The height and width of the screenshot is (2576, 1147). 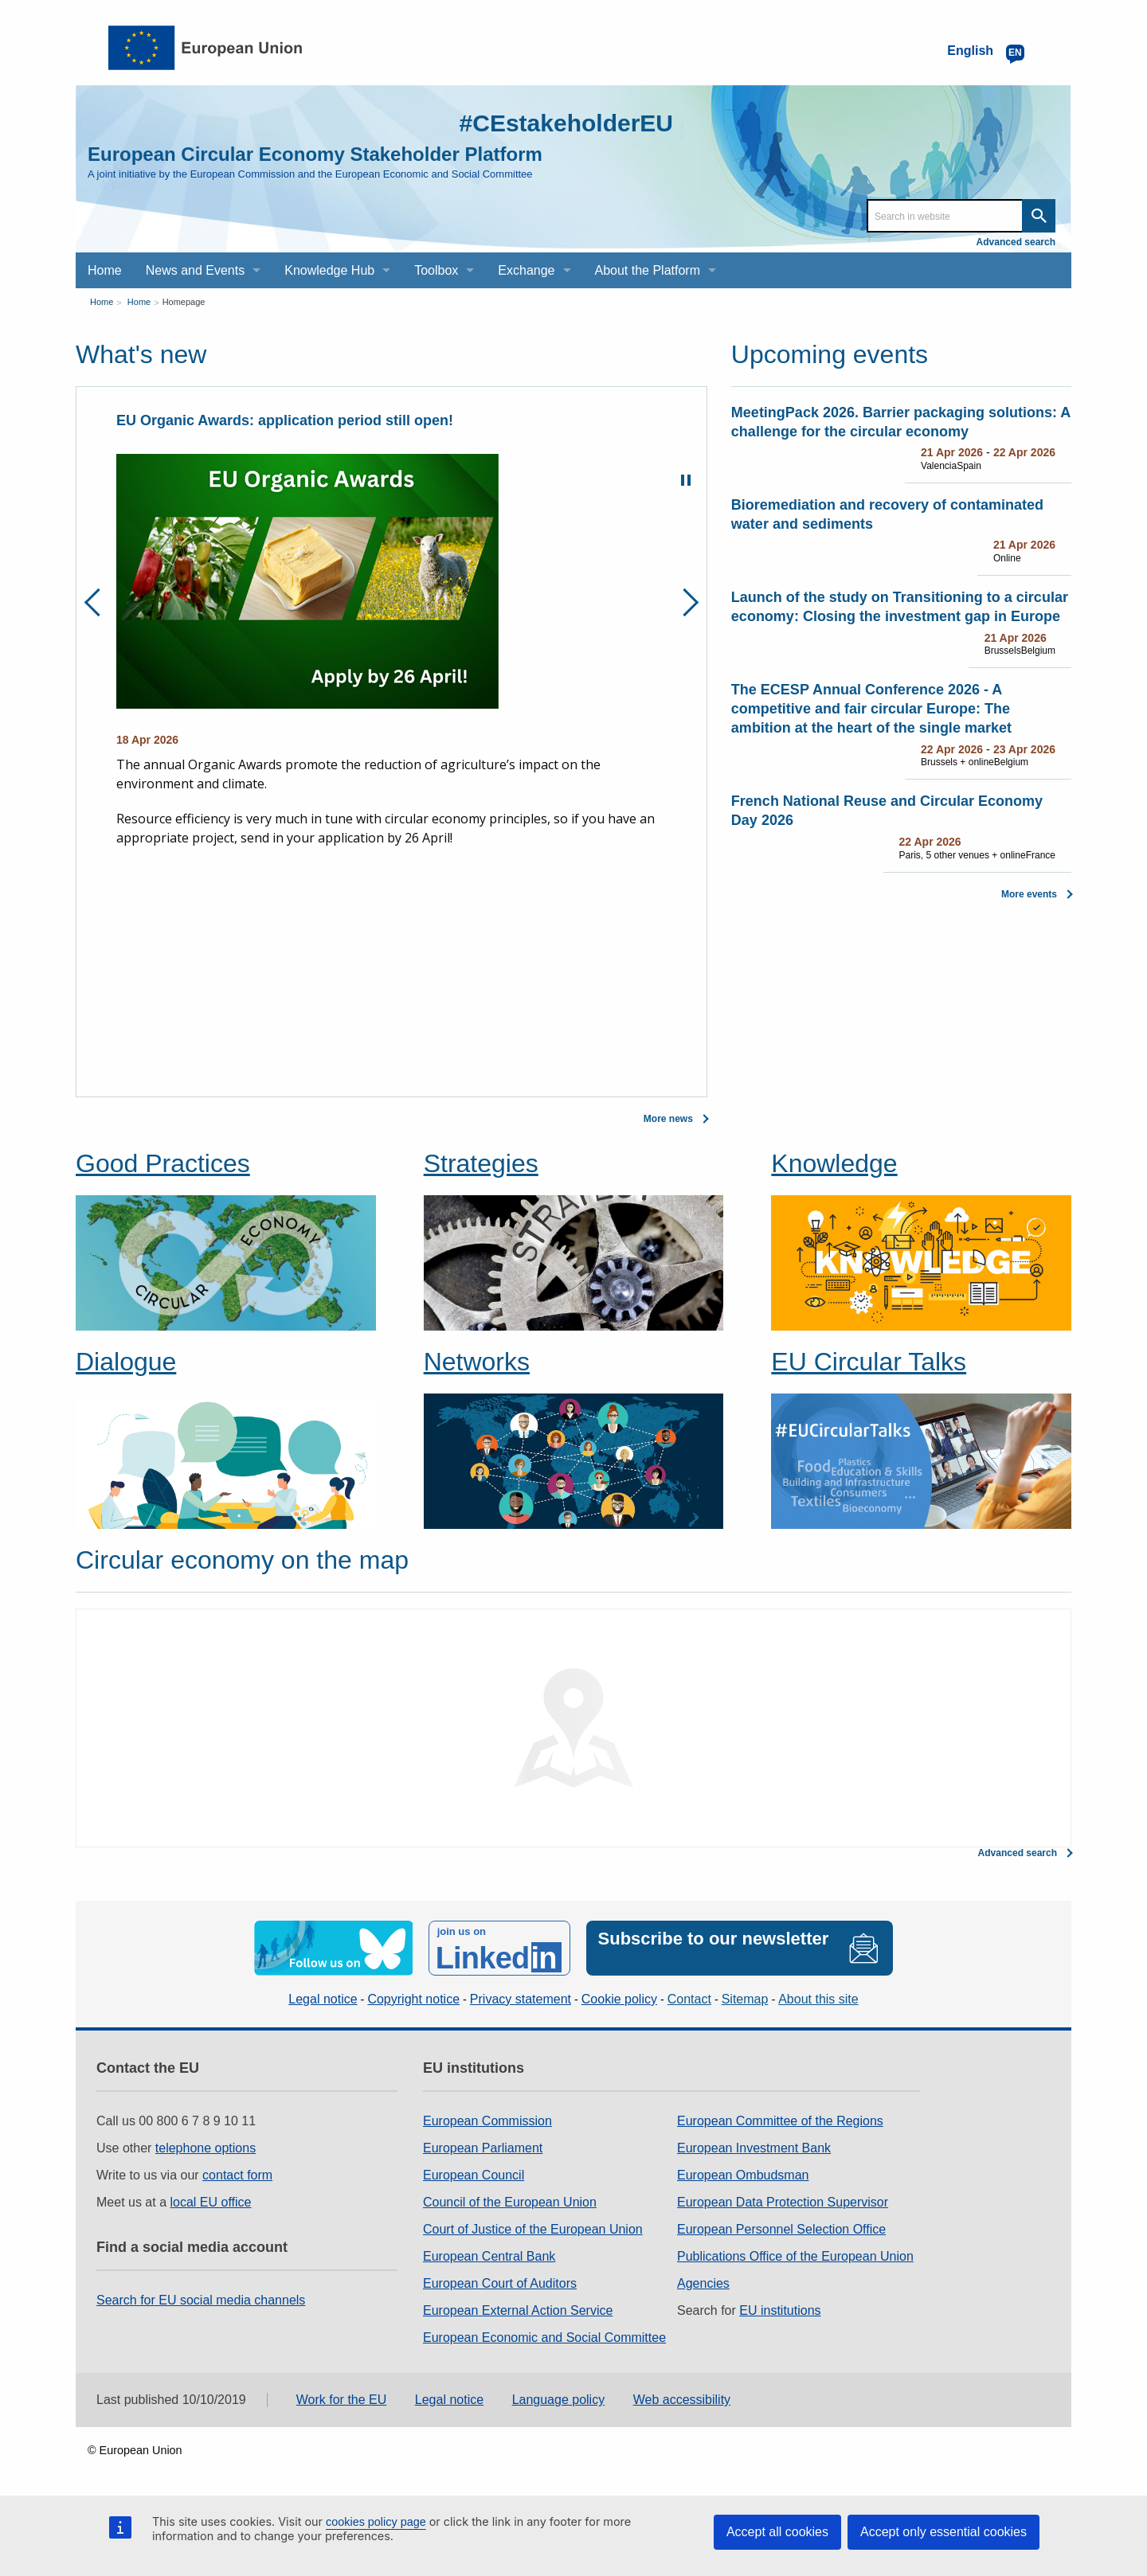 What do you see at coordinates (558, 2399) in the screenshot?
I see `Language policy` at bounding box center [558, 2399].